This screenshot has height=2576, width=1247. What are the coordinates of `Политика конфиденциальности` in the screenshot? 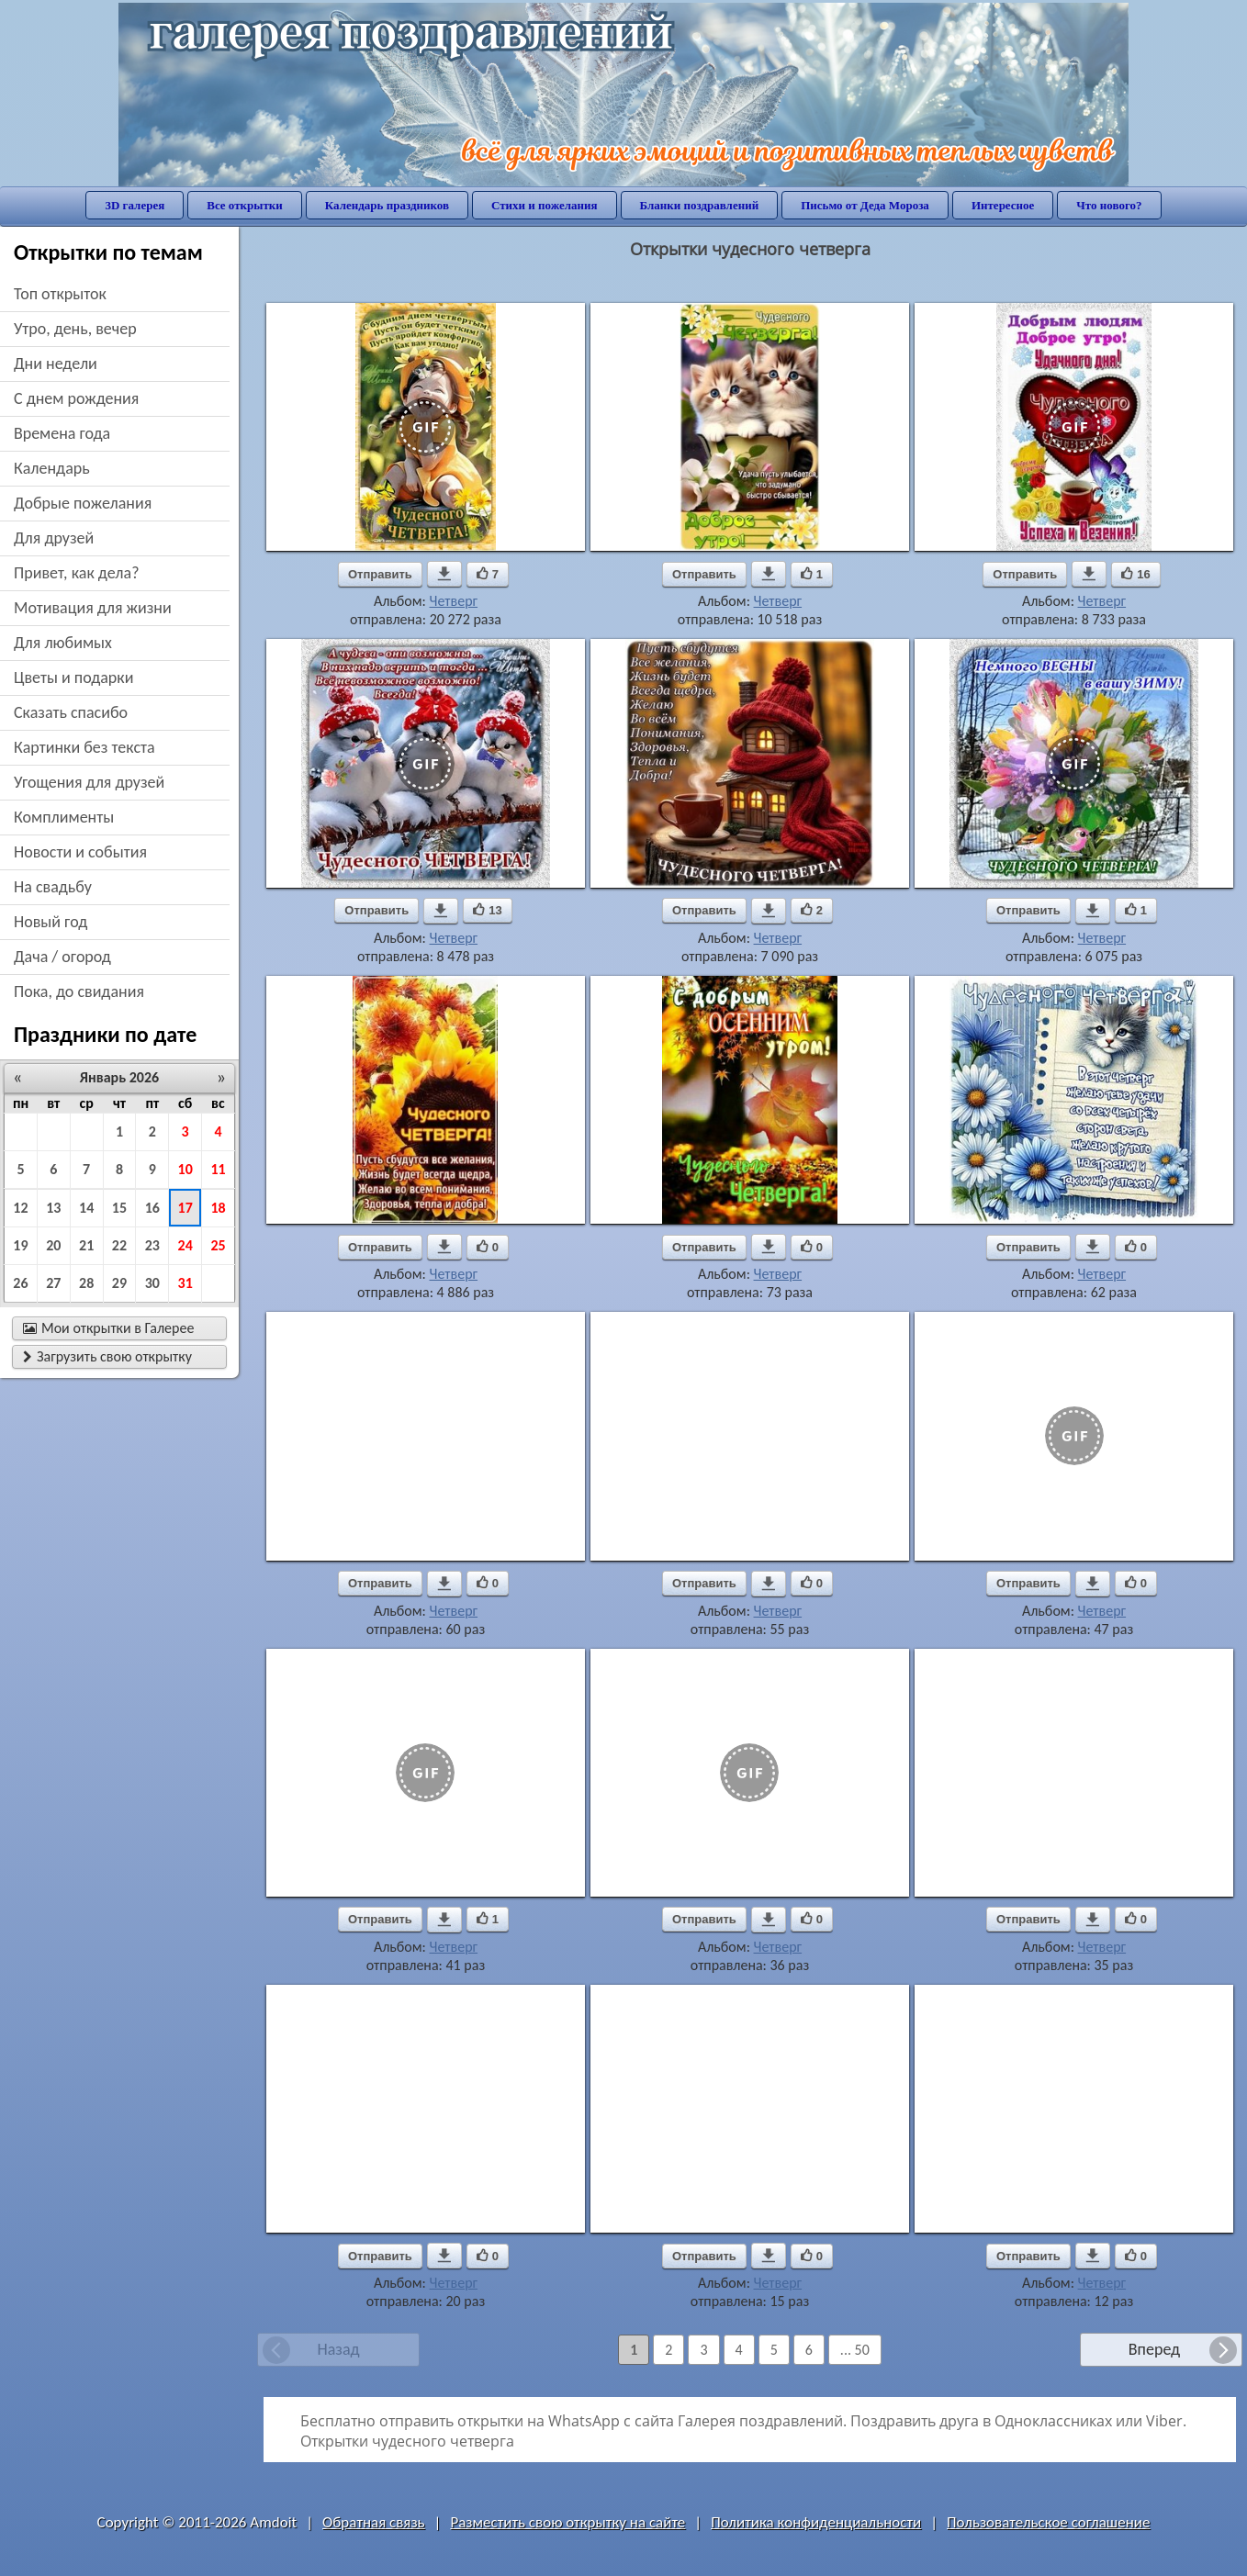 It's located at (816, 2522).